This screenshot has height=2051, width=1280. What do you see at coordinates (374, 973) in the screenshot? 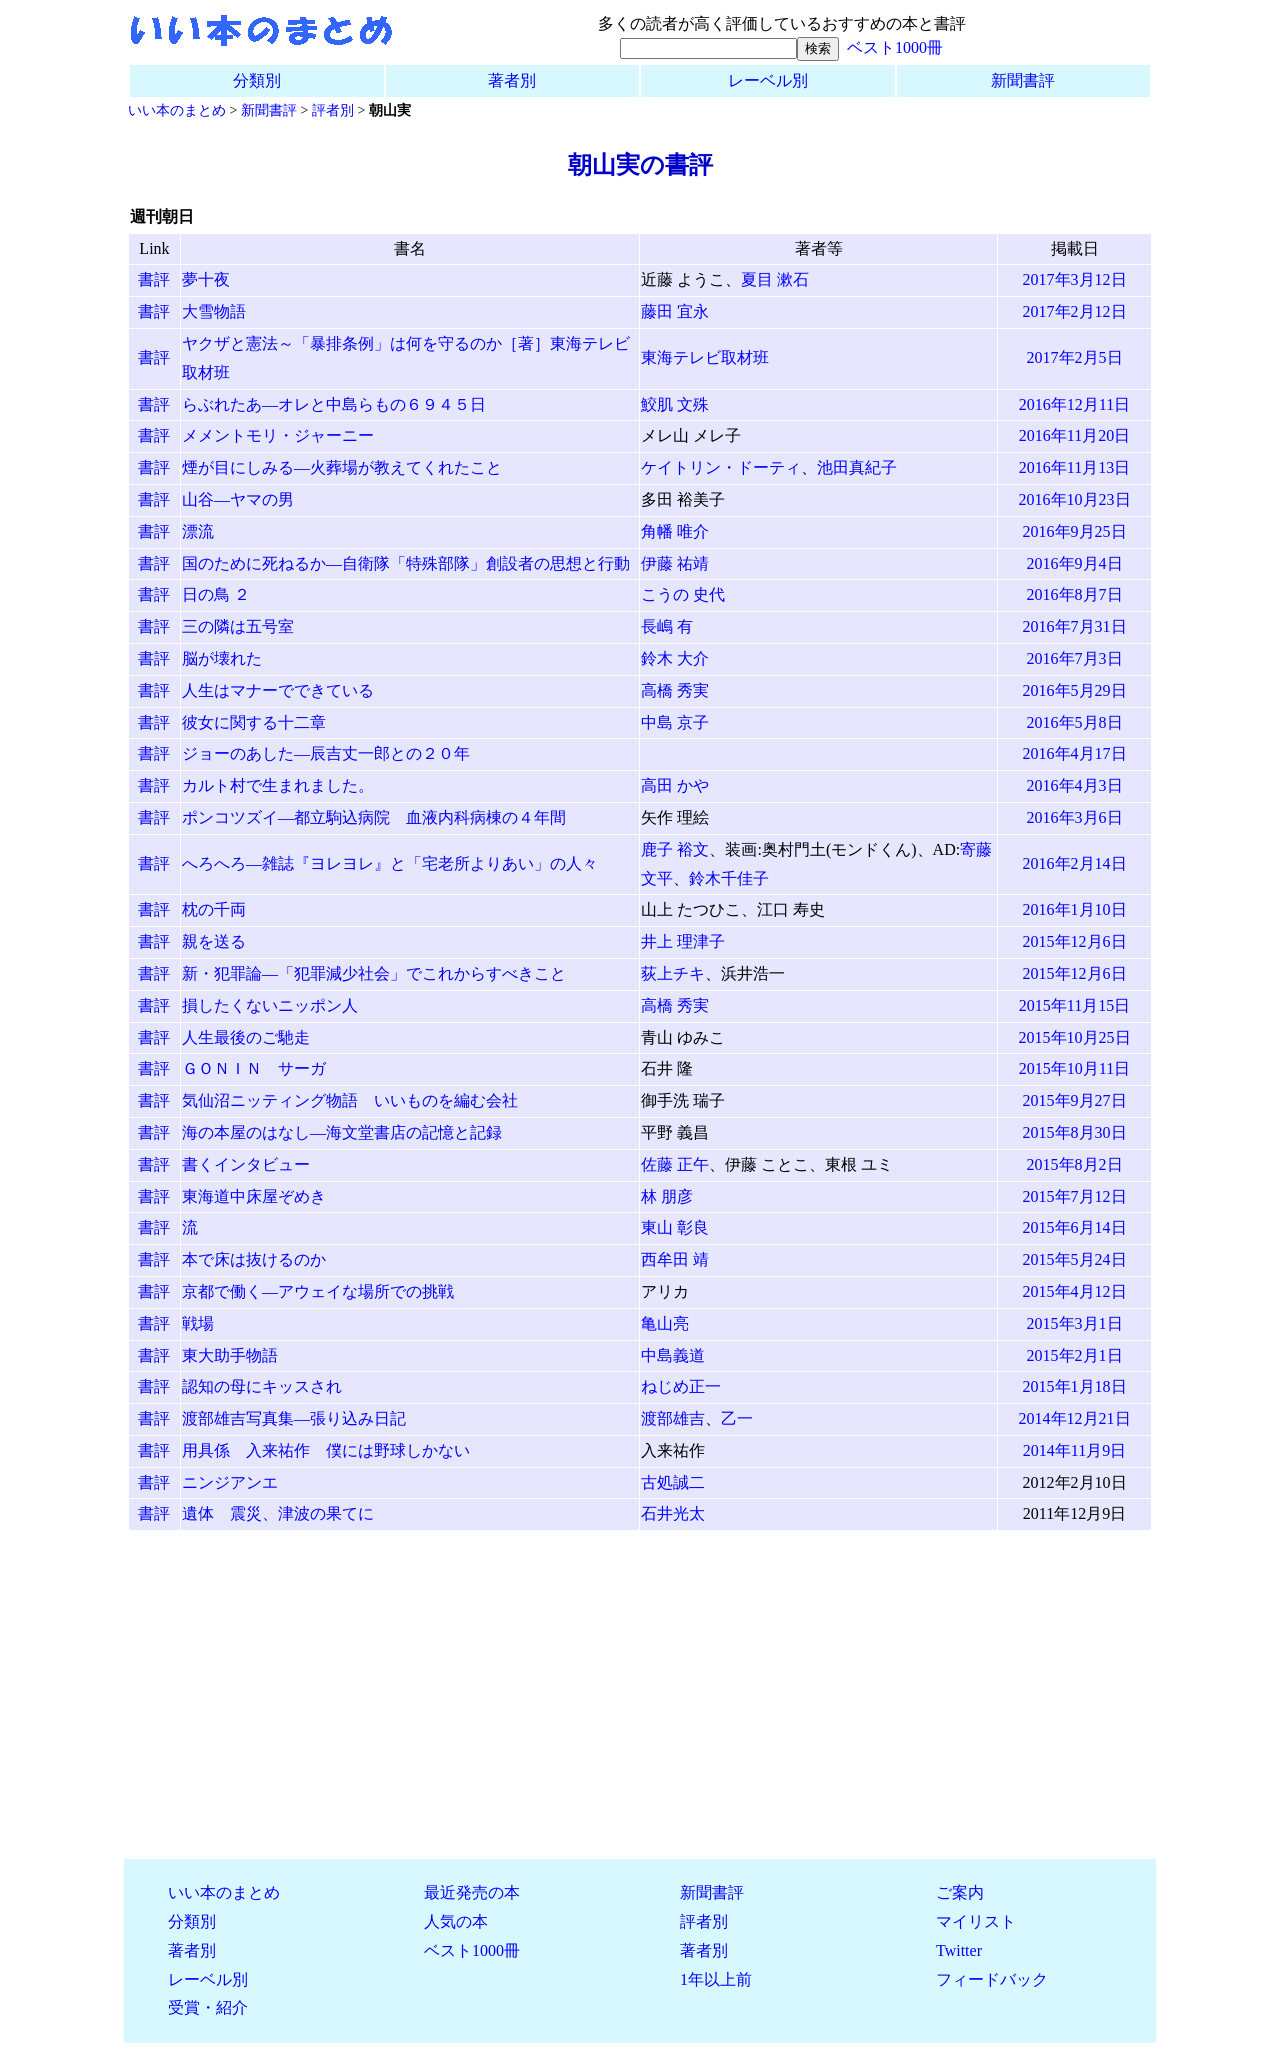
I see `新・犯罪論―「犯罪減少社会」でこれからすべきこと` at bounding box center [374, 973].